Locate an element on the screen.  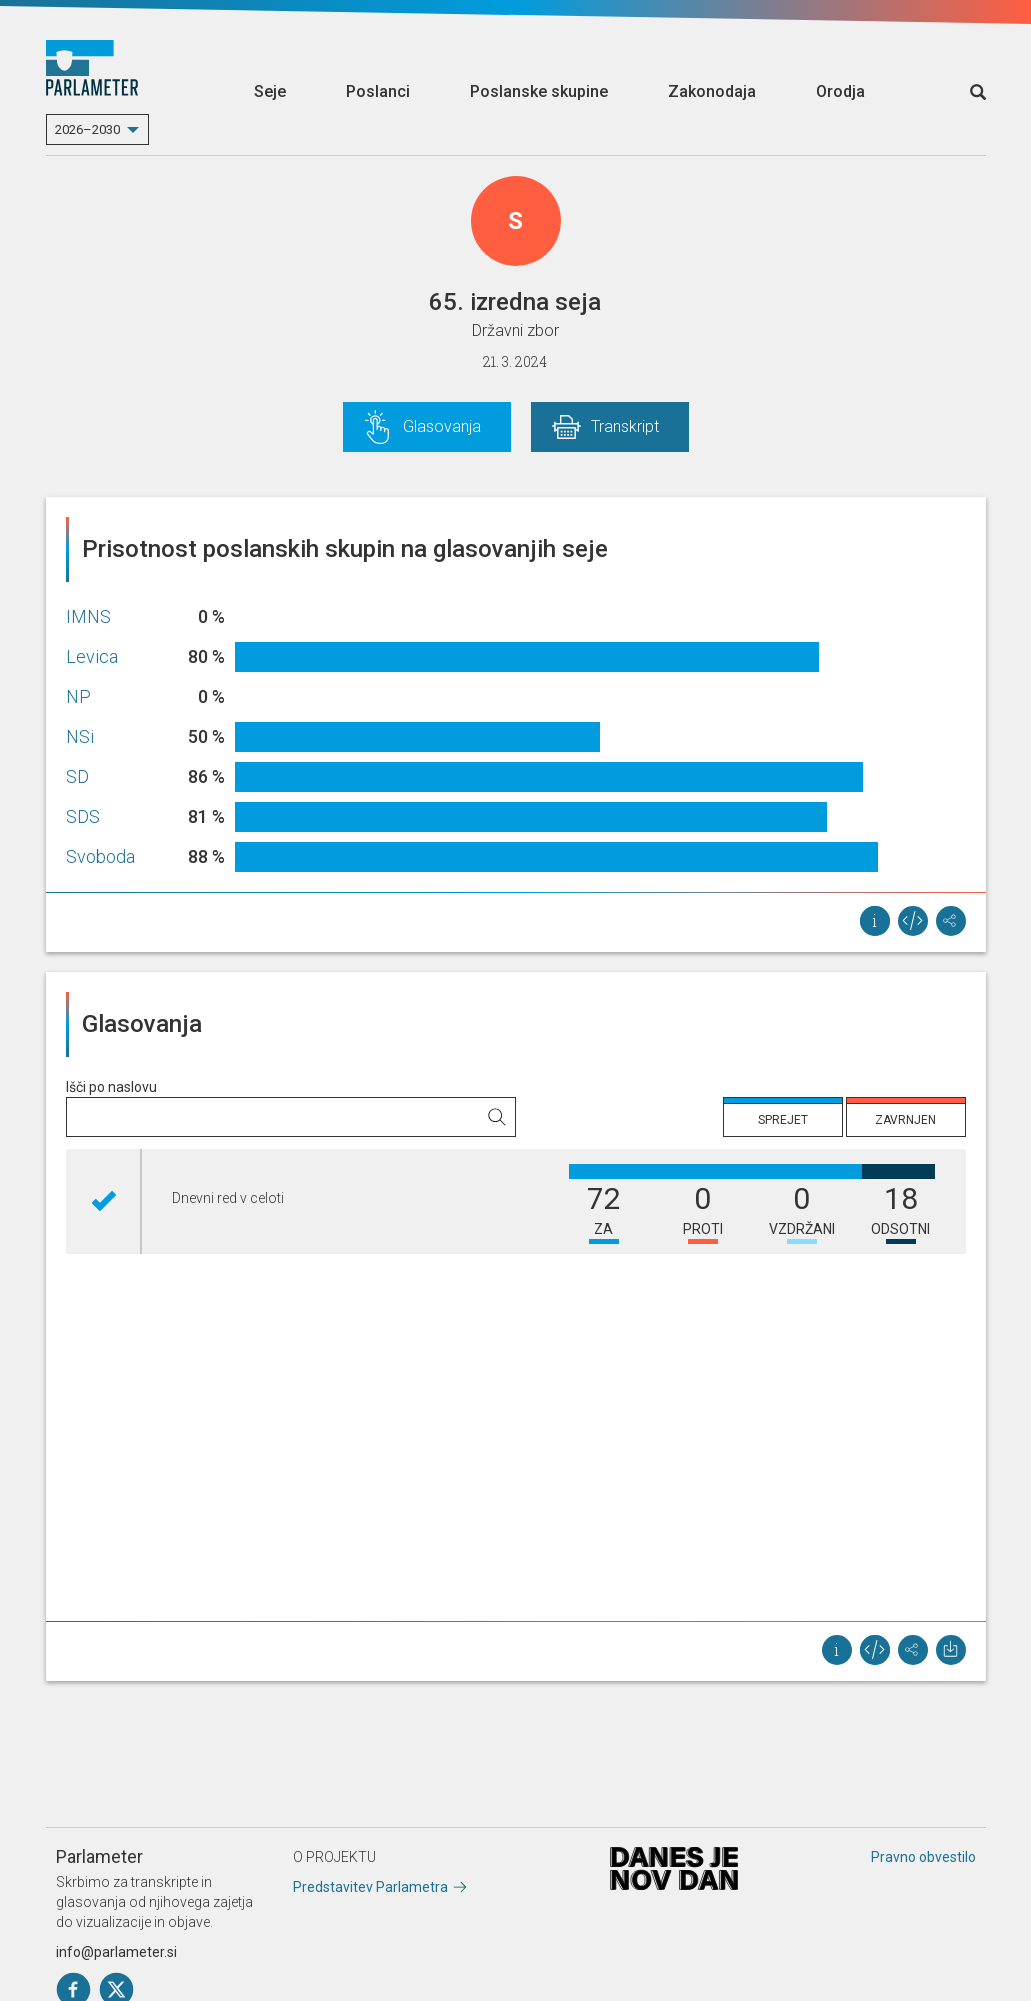
Levica is located at coordinates (92, 656).